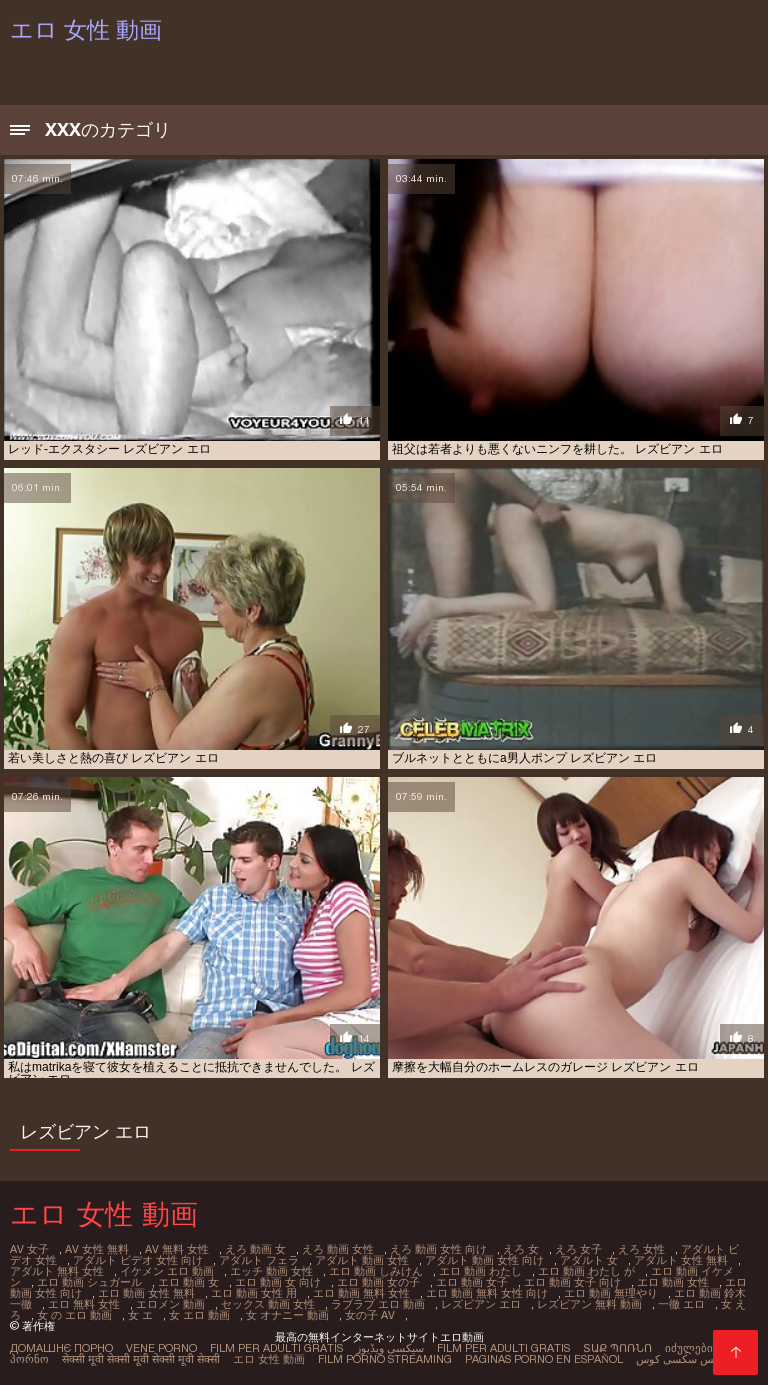  What do you see at coordinates (481, 1304) in the screenshot?
I see `レズビアン エロ` at bounding box center [481, 1304].